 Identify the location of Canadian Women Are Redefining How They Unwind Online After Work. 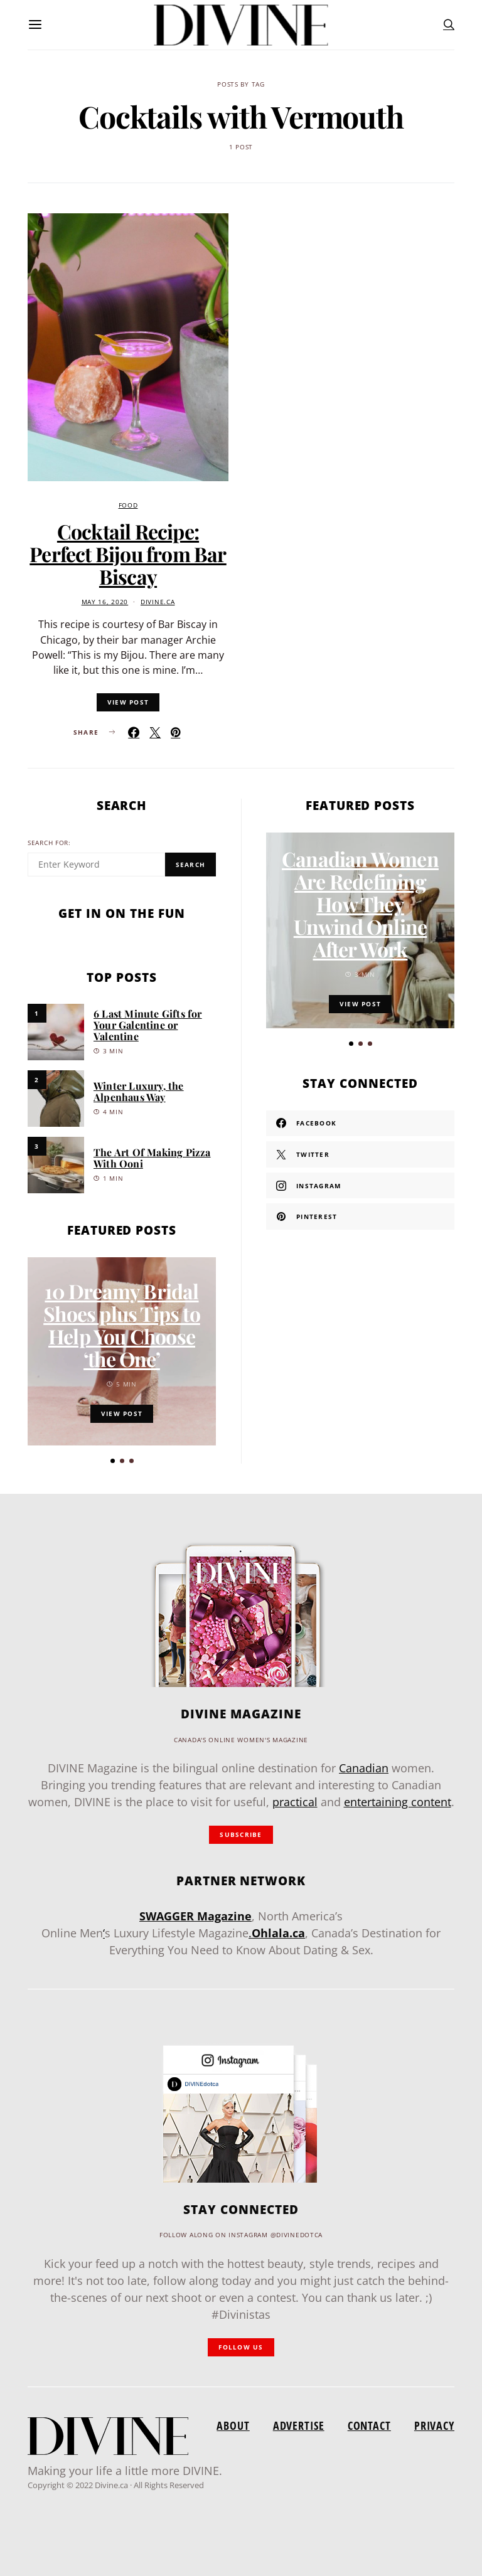
(360, 903).